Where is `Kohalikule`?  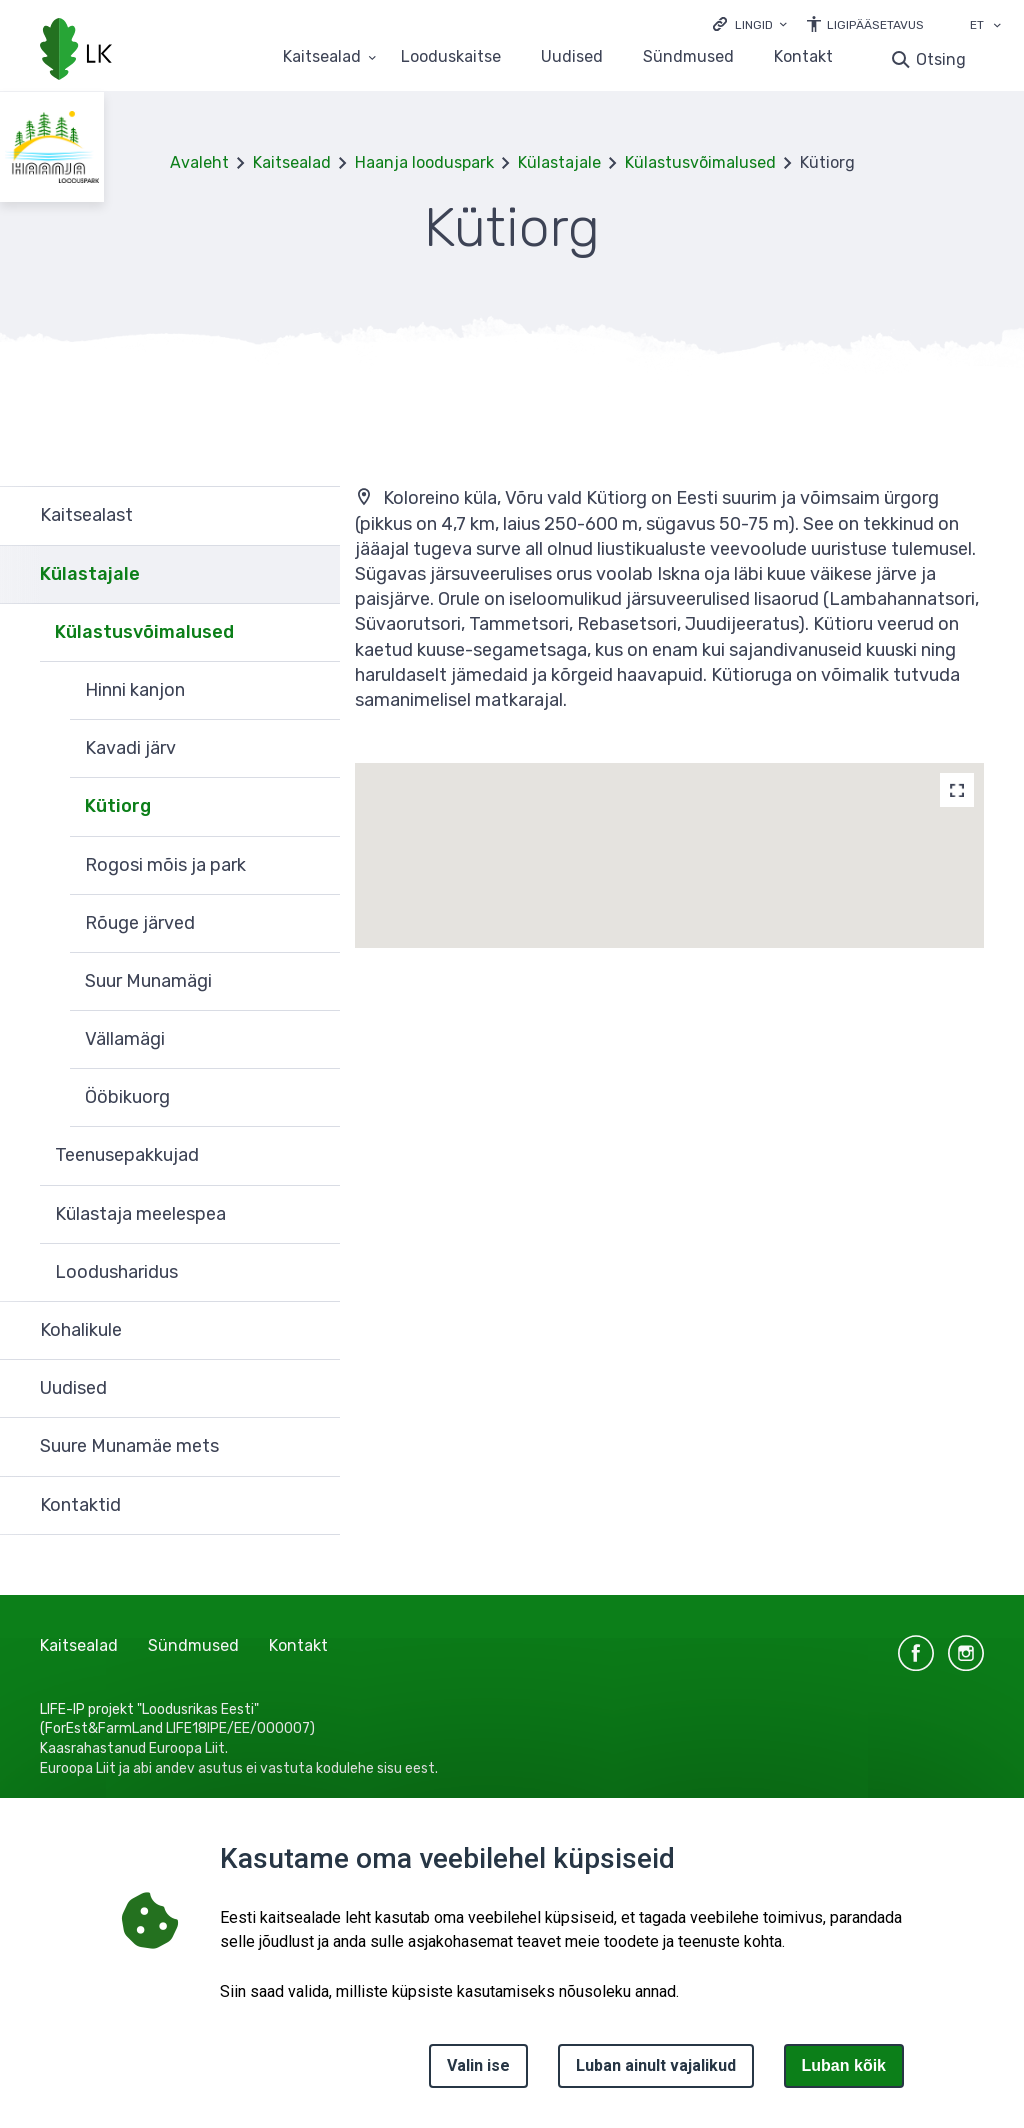 Kohalikule is located at coordinates (81, 1330).